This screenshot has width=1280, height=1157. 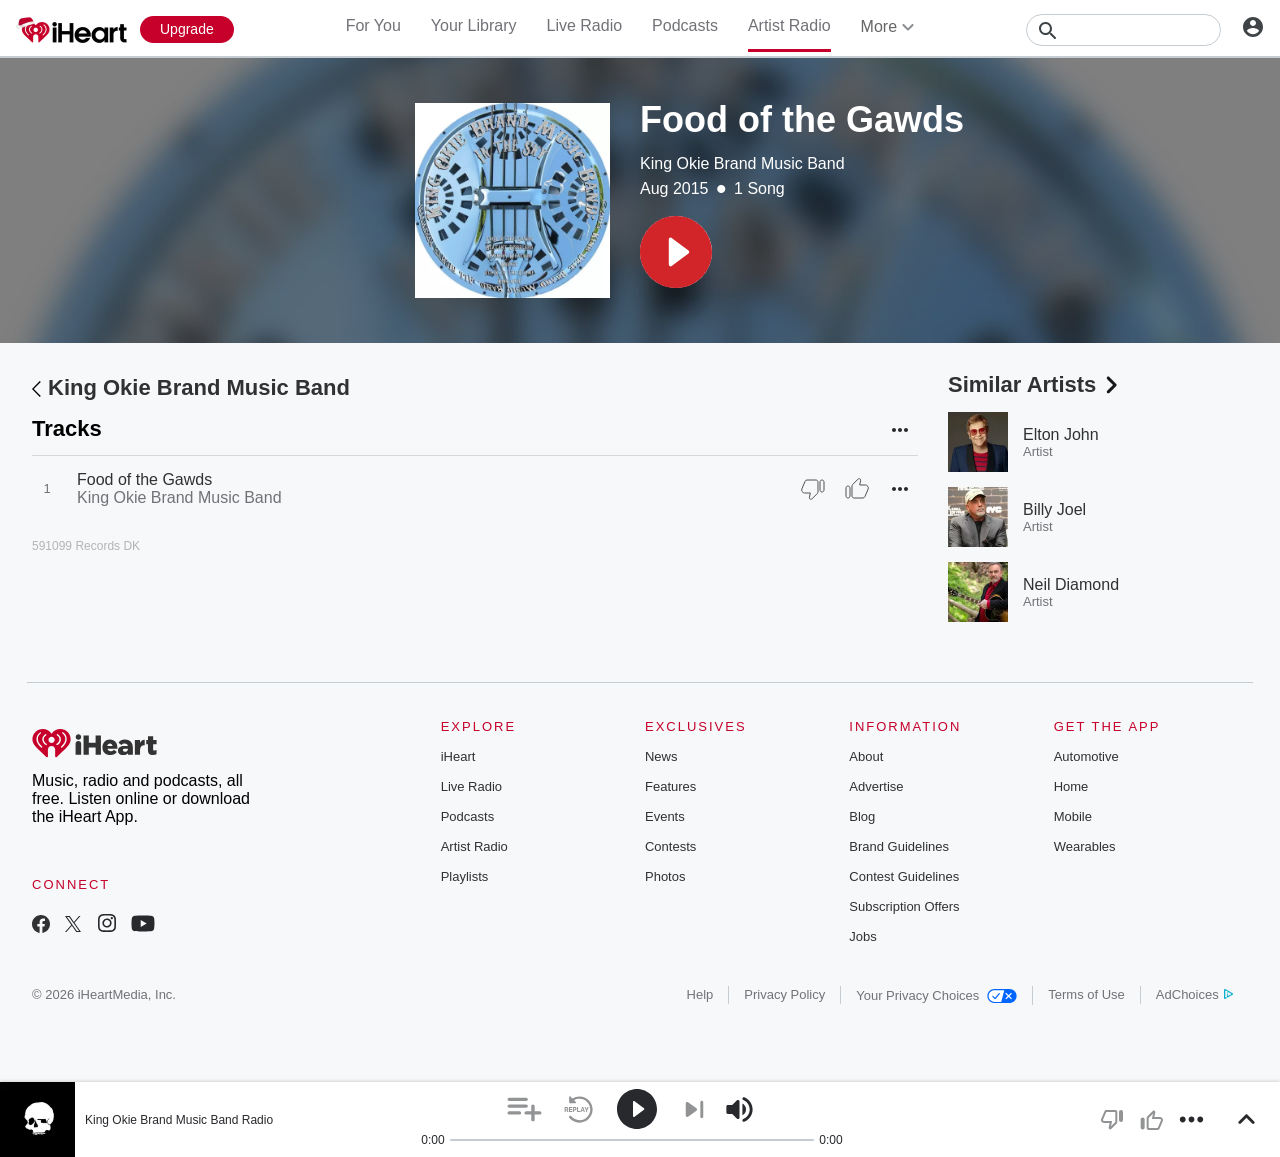 I want to click on Live Radio, so click(x=584, y=25).